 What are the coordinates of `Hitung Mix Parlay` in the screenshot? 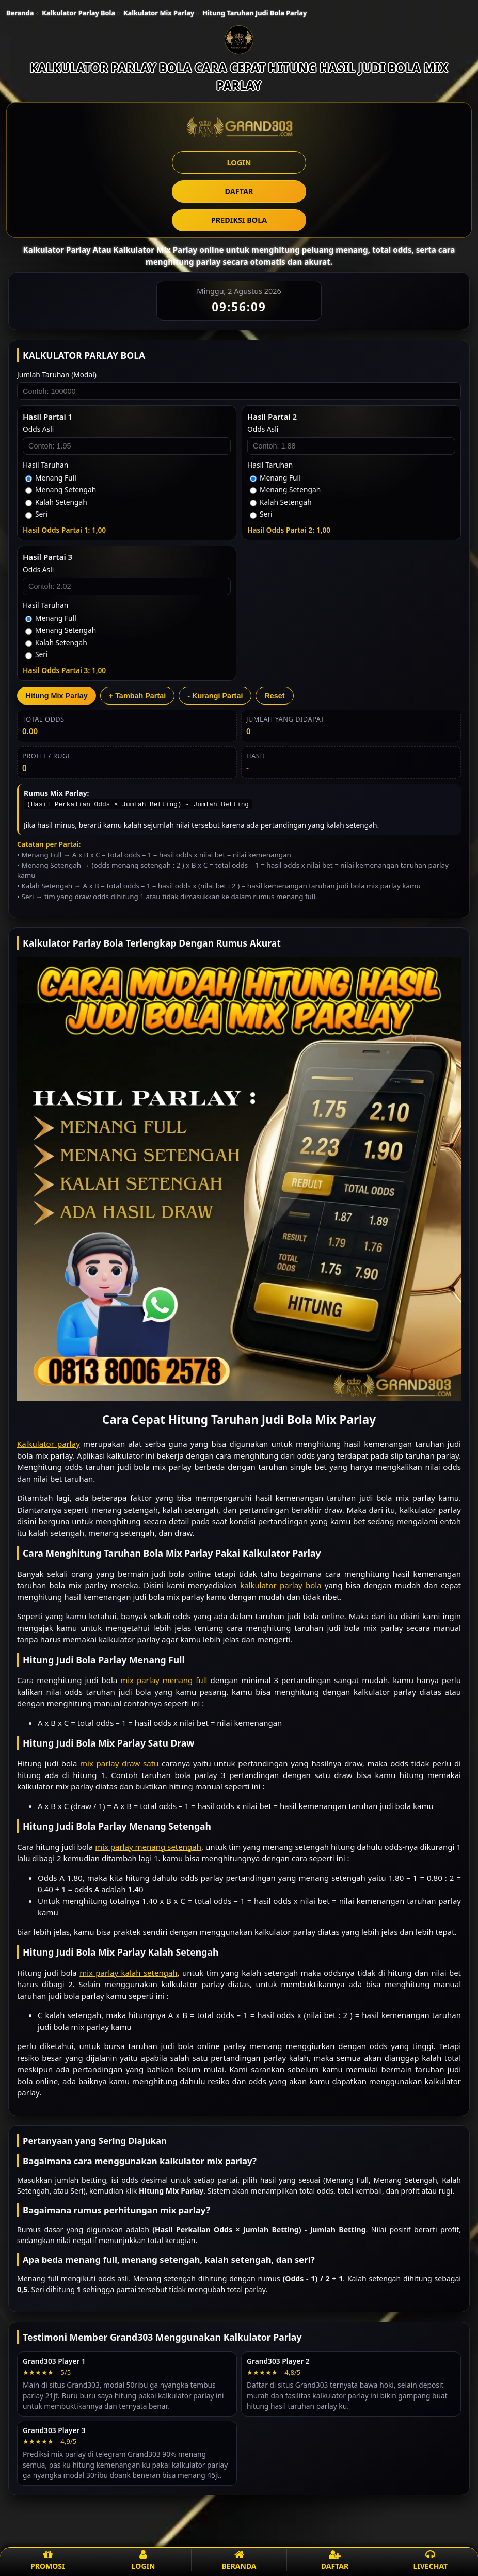 It's located at (56, 696).